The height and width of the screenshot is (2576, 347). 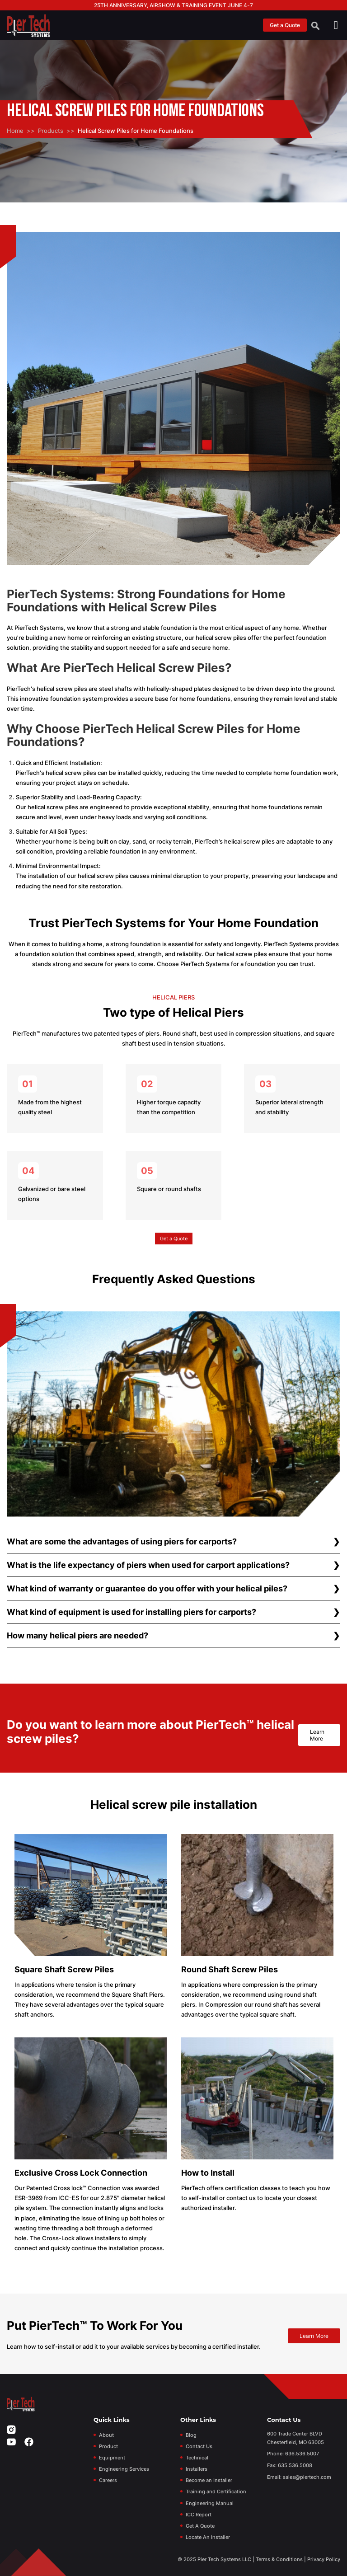 What do you see at coordinates (279, 2559) in the screenshot?
I see `Terms & Conditions` at bounding box center [279, 2559].